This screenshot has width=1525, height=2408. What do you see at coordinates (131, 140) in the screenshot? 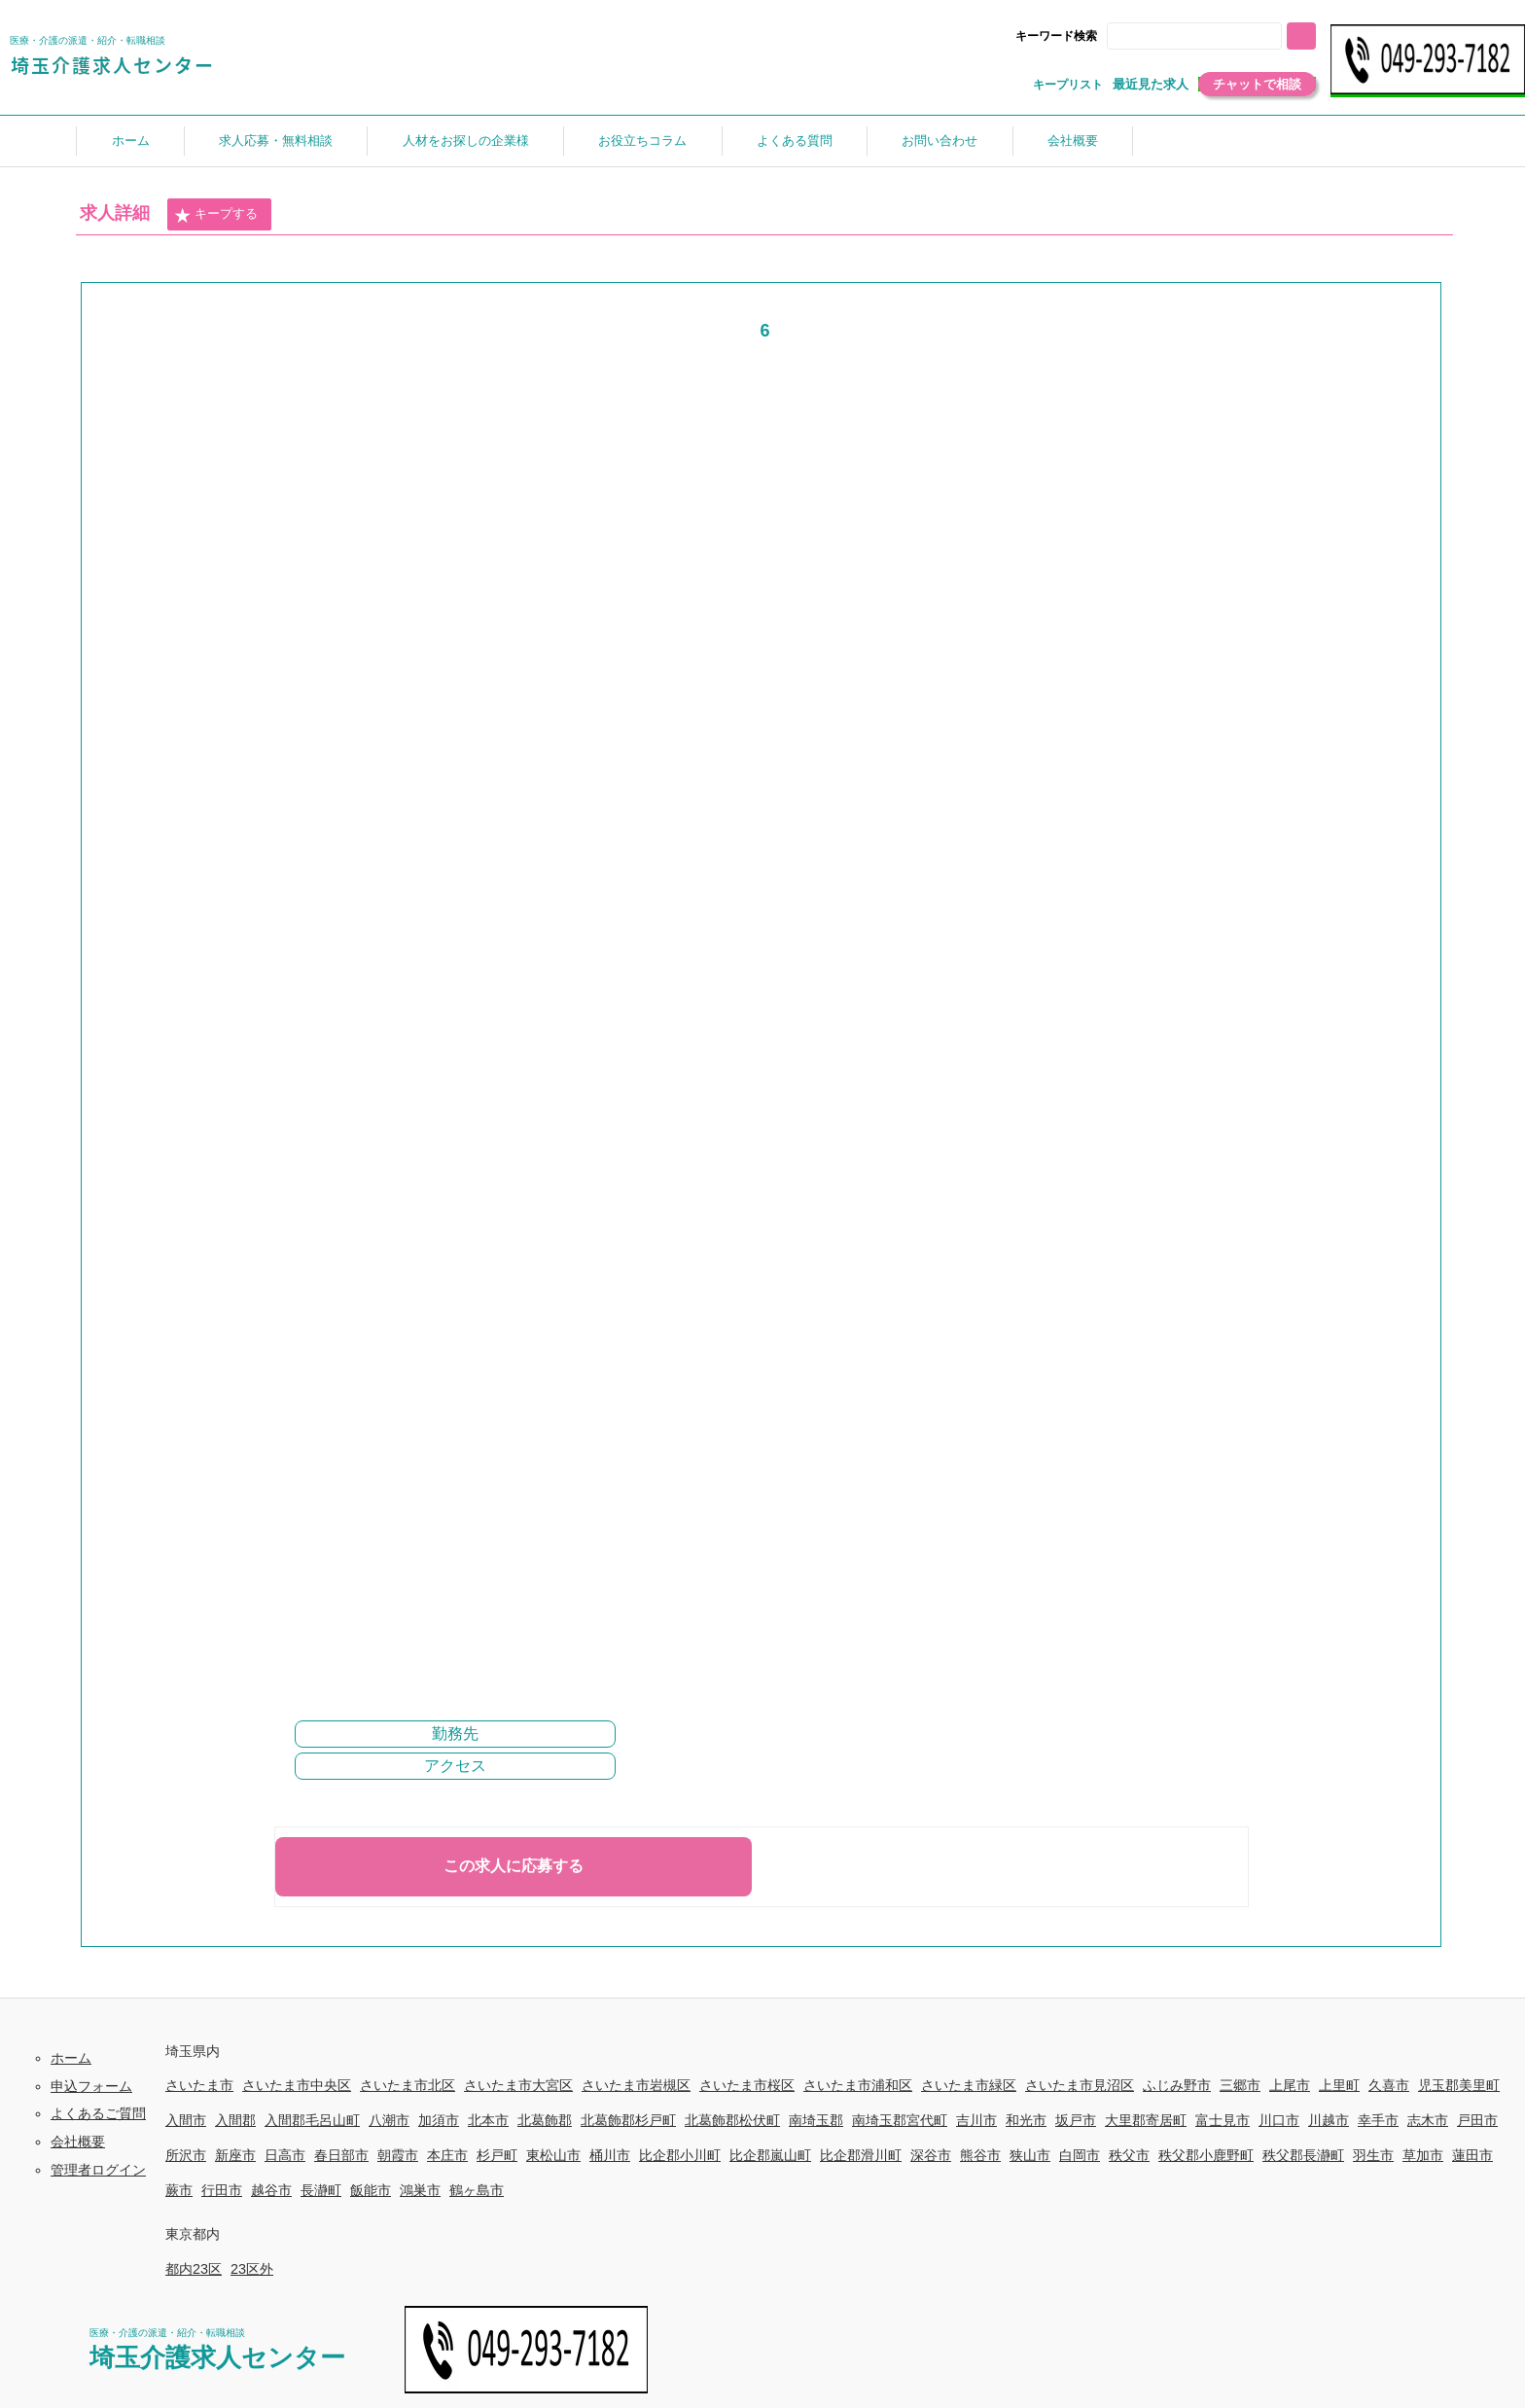
I see `ホーム` at bounding box center [131, 140].